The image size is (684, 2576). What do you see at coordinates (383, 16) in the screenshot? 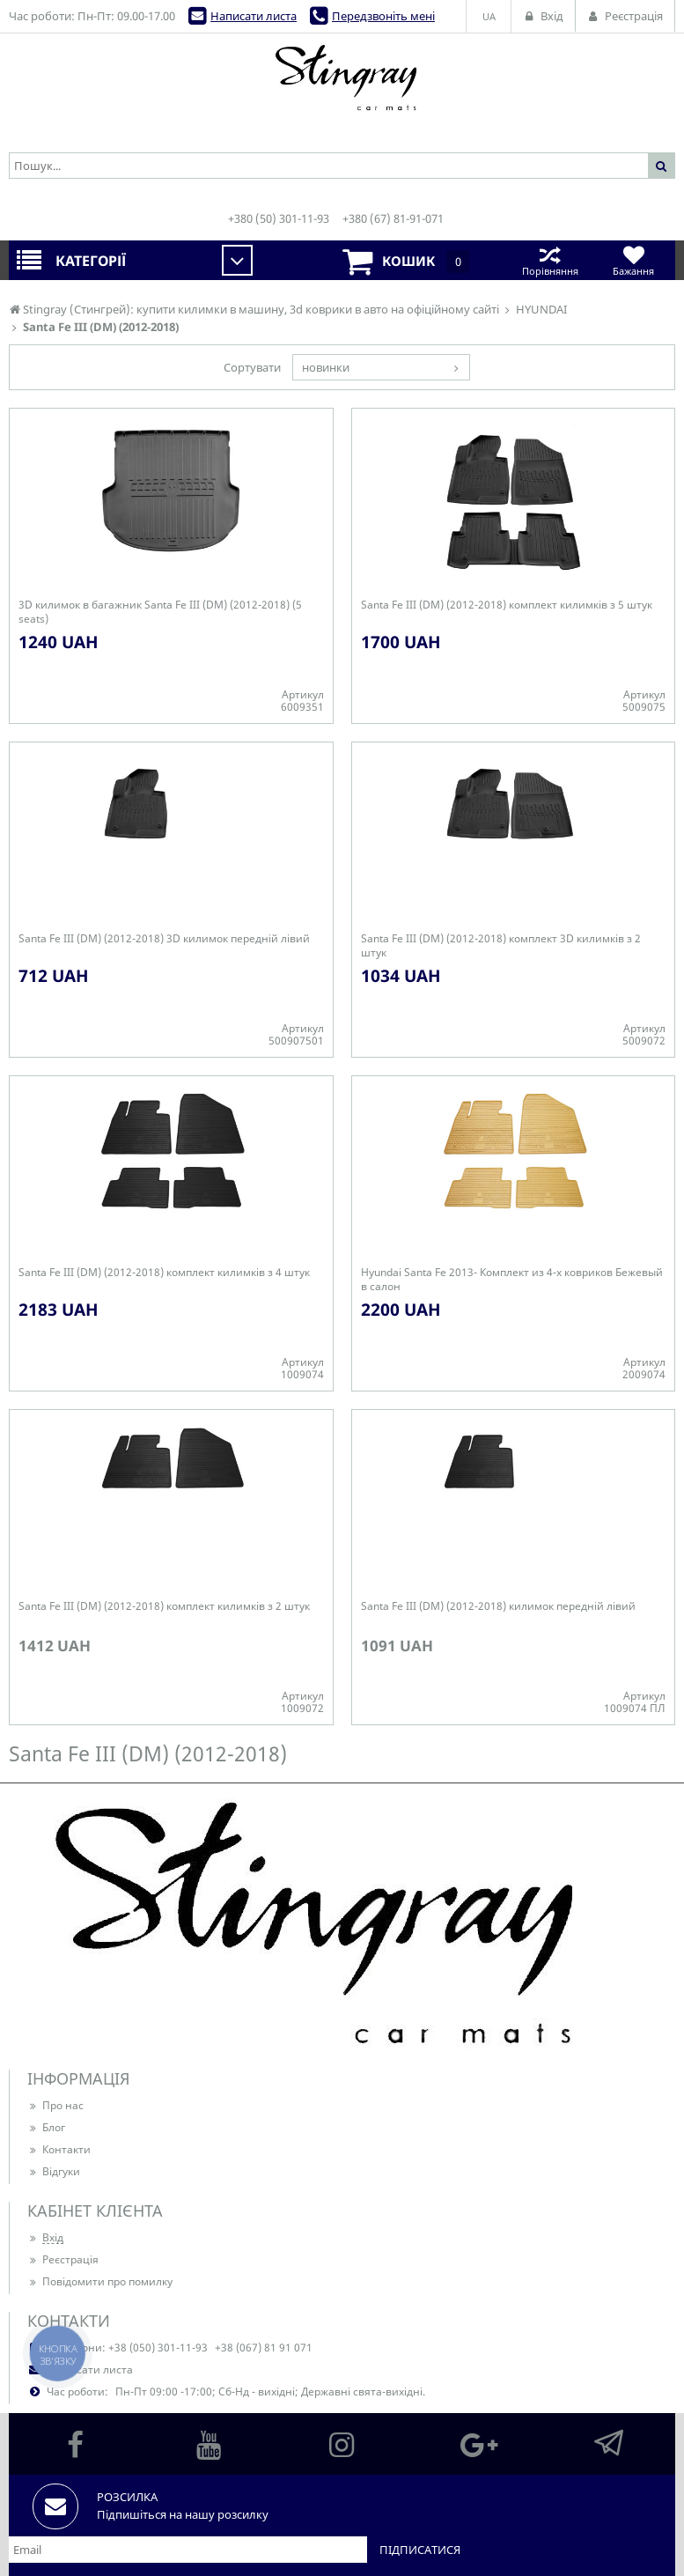
I see `Передзвоніть мені` at bounding box center [383, 16].